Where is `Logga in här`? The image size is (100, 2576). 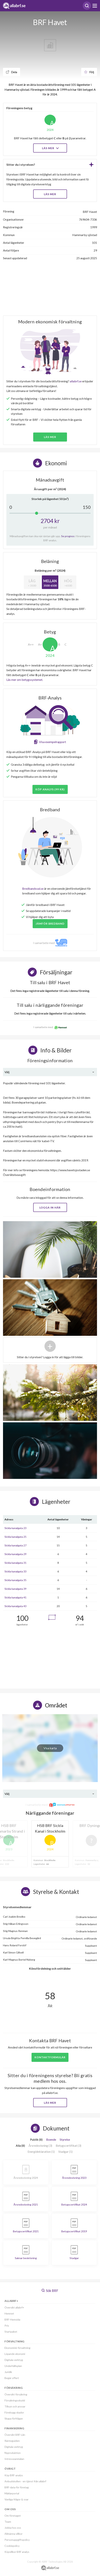 Logga in här is located at coordinates (50, 1207).